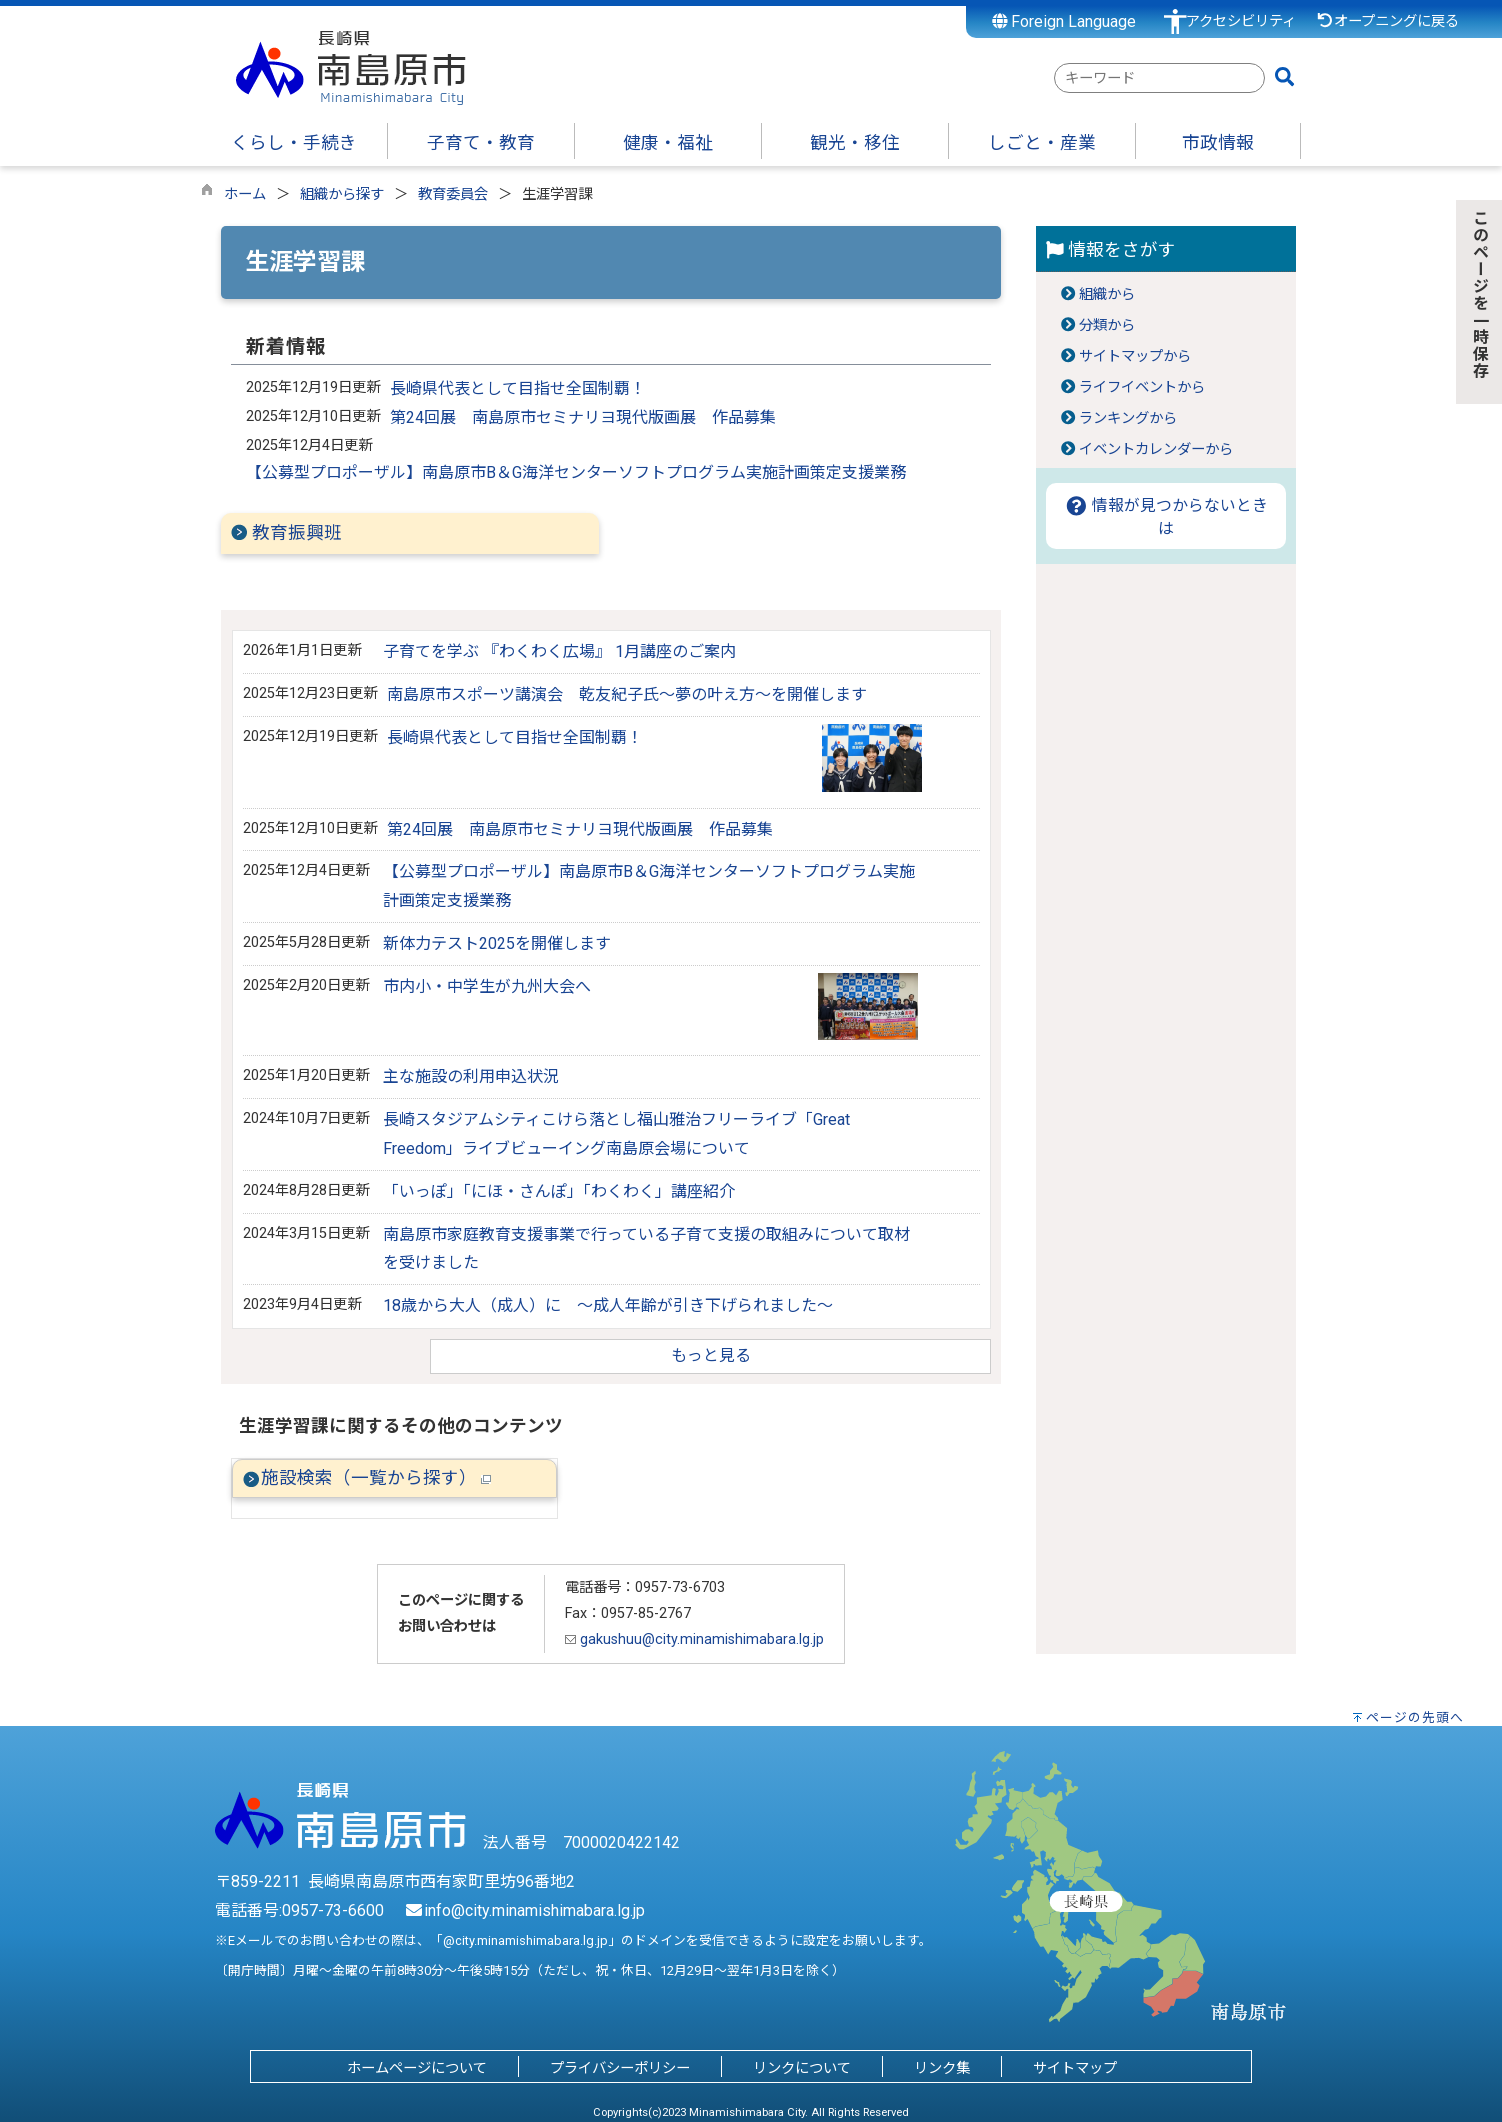 The image size is (1502, 2122). Describe the element at coordinates (802, 2068) in the screenshot. I see `リンクについて` at that location.